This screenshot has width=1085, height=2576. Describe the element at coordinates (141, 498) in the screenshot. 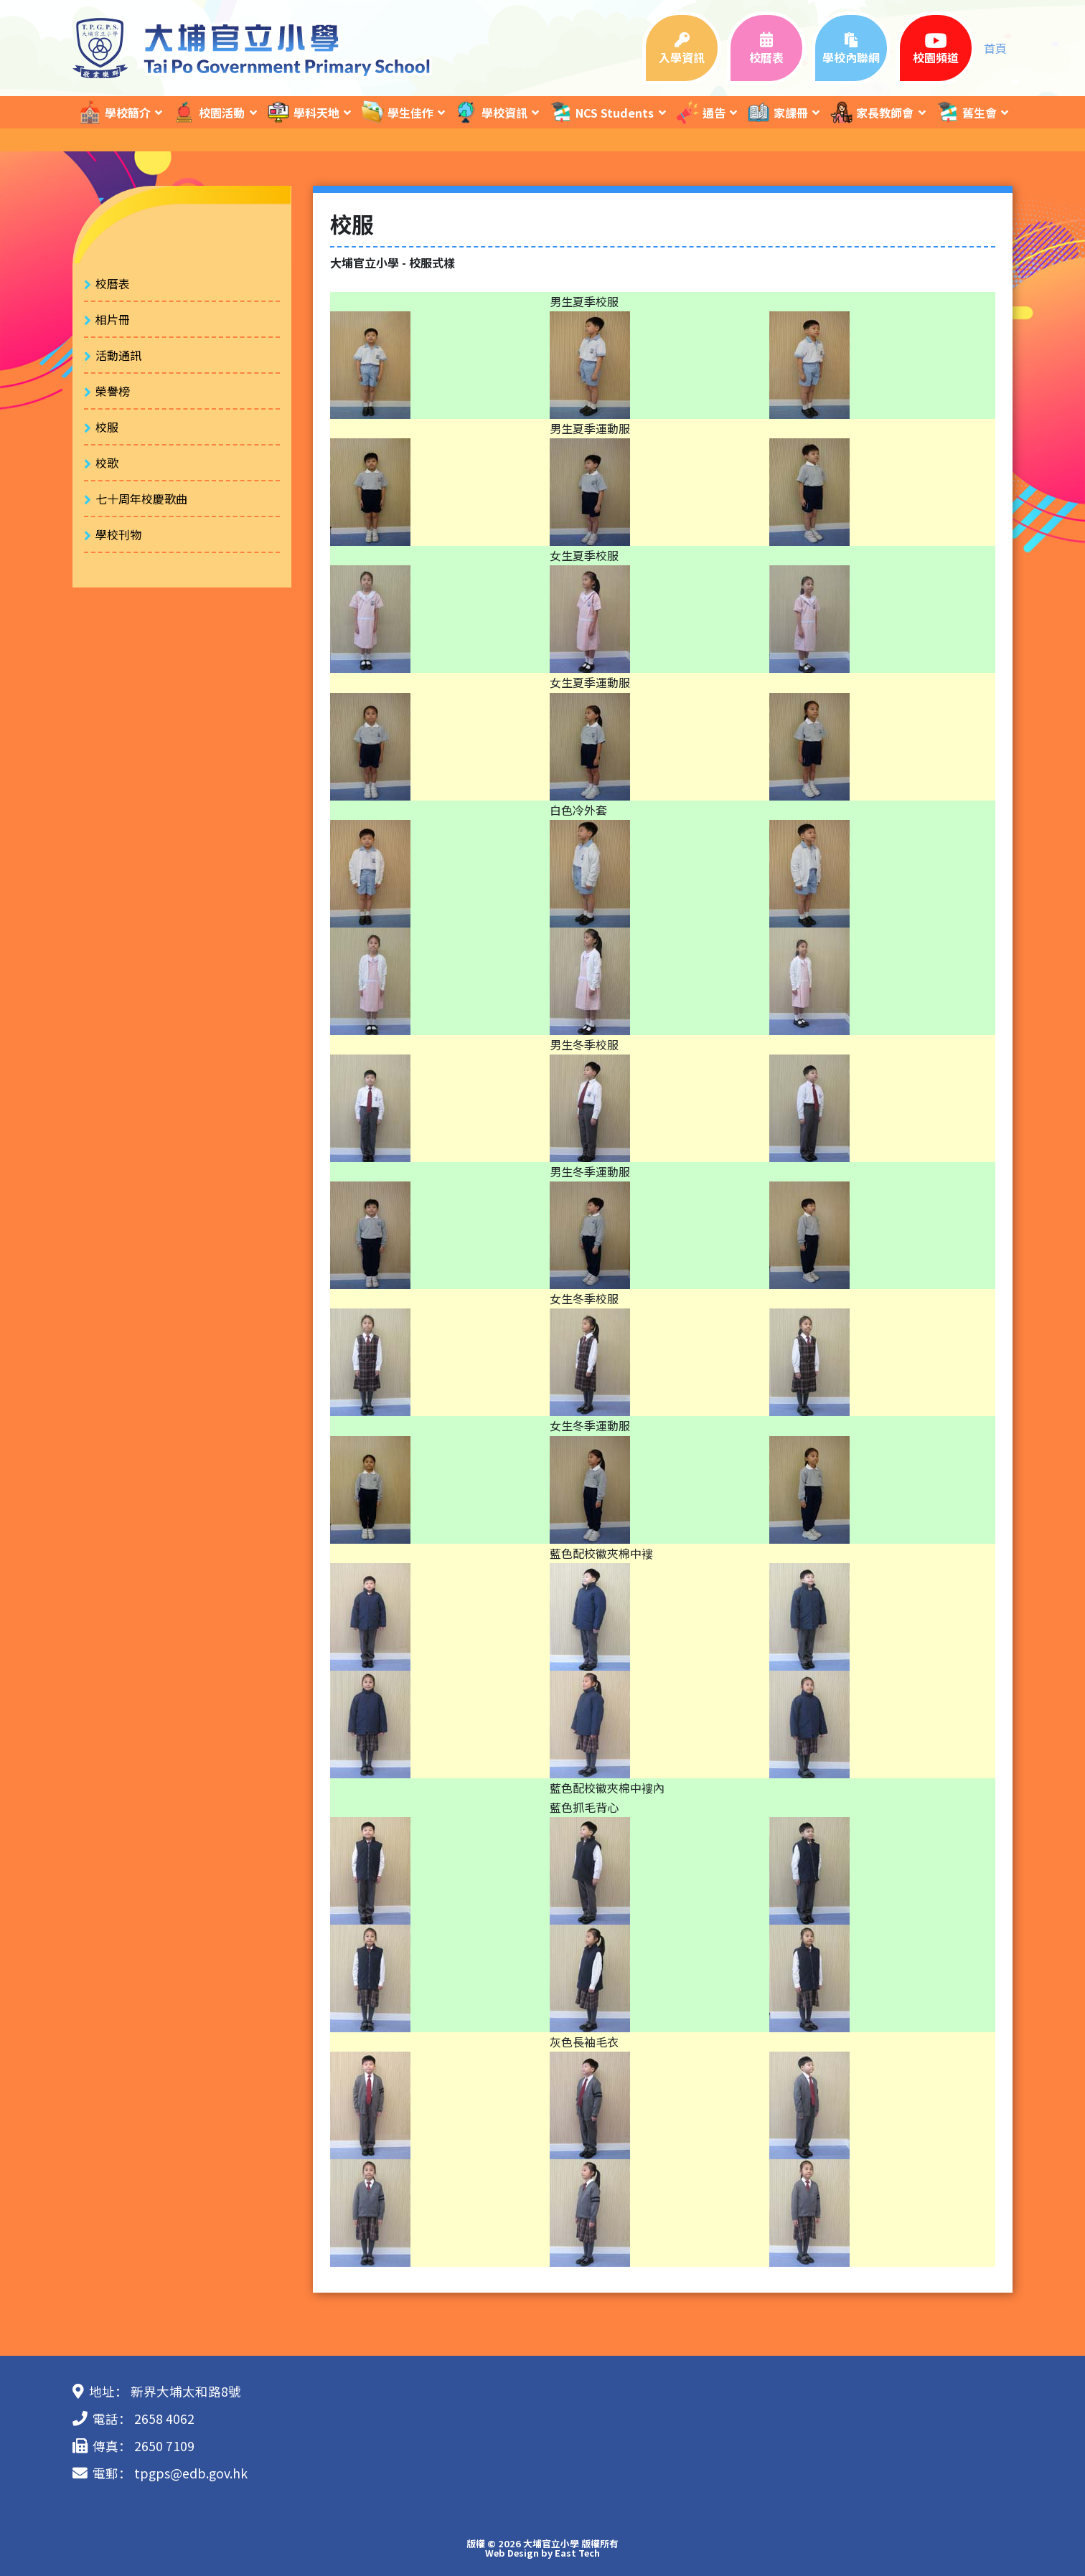

I see `七十周年校慶歌曲` at that location.